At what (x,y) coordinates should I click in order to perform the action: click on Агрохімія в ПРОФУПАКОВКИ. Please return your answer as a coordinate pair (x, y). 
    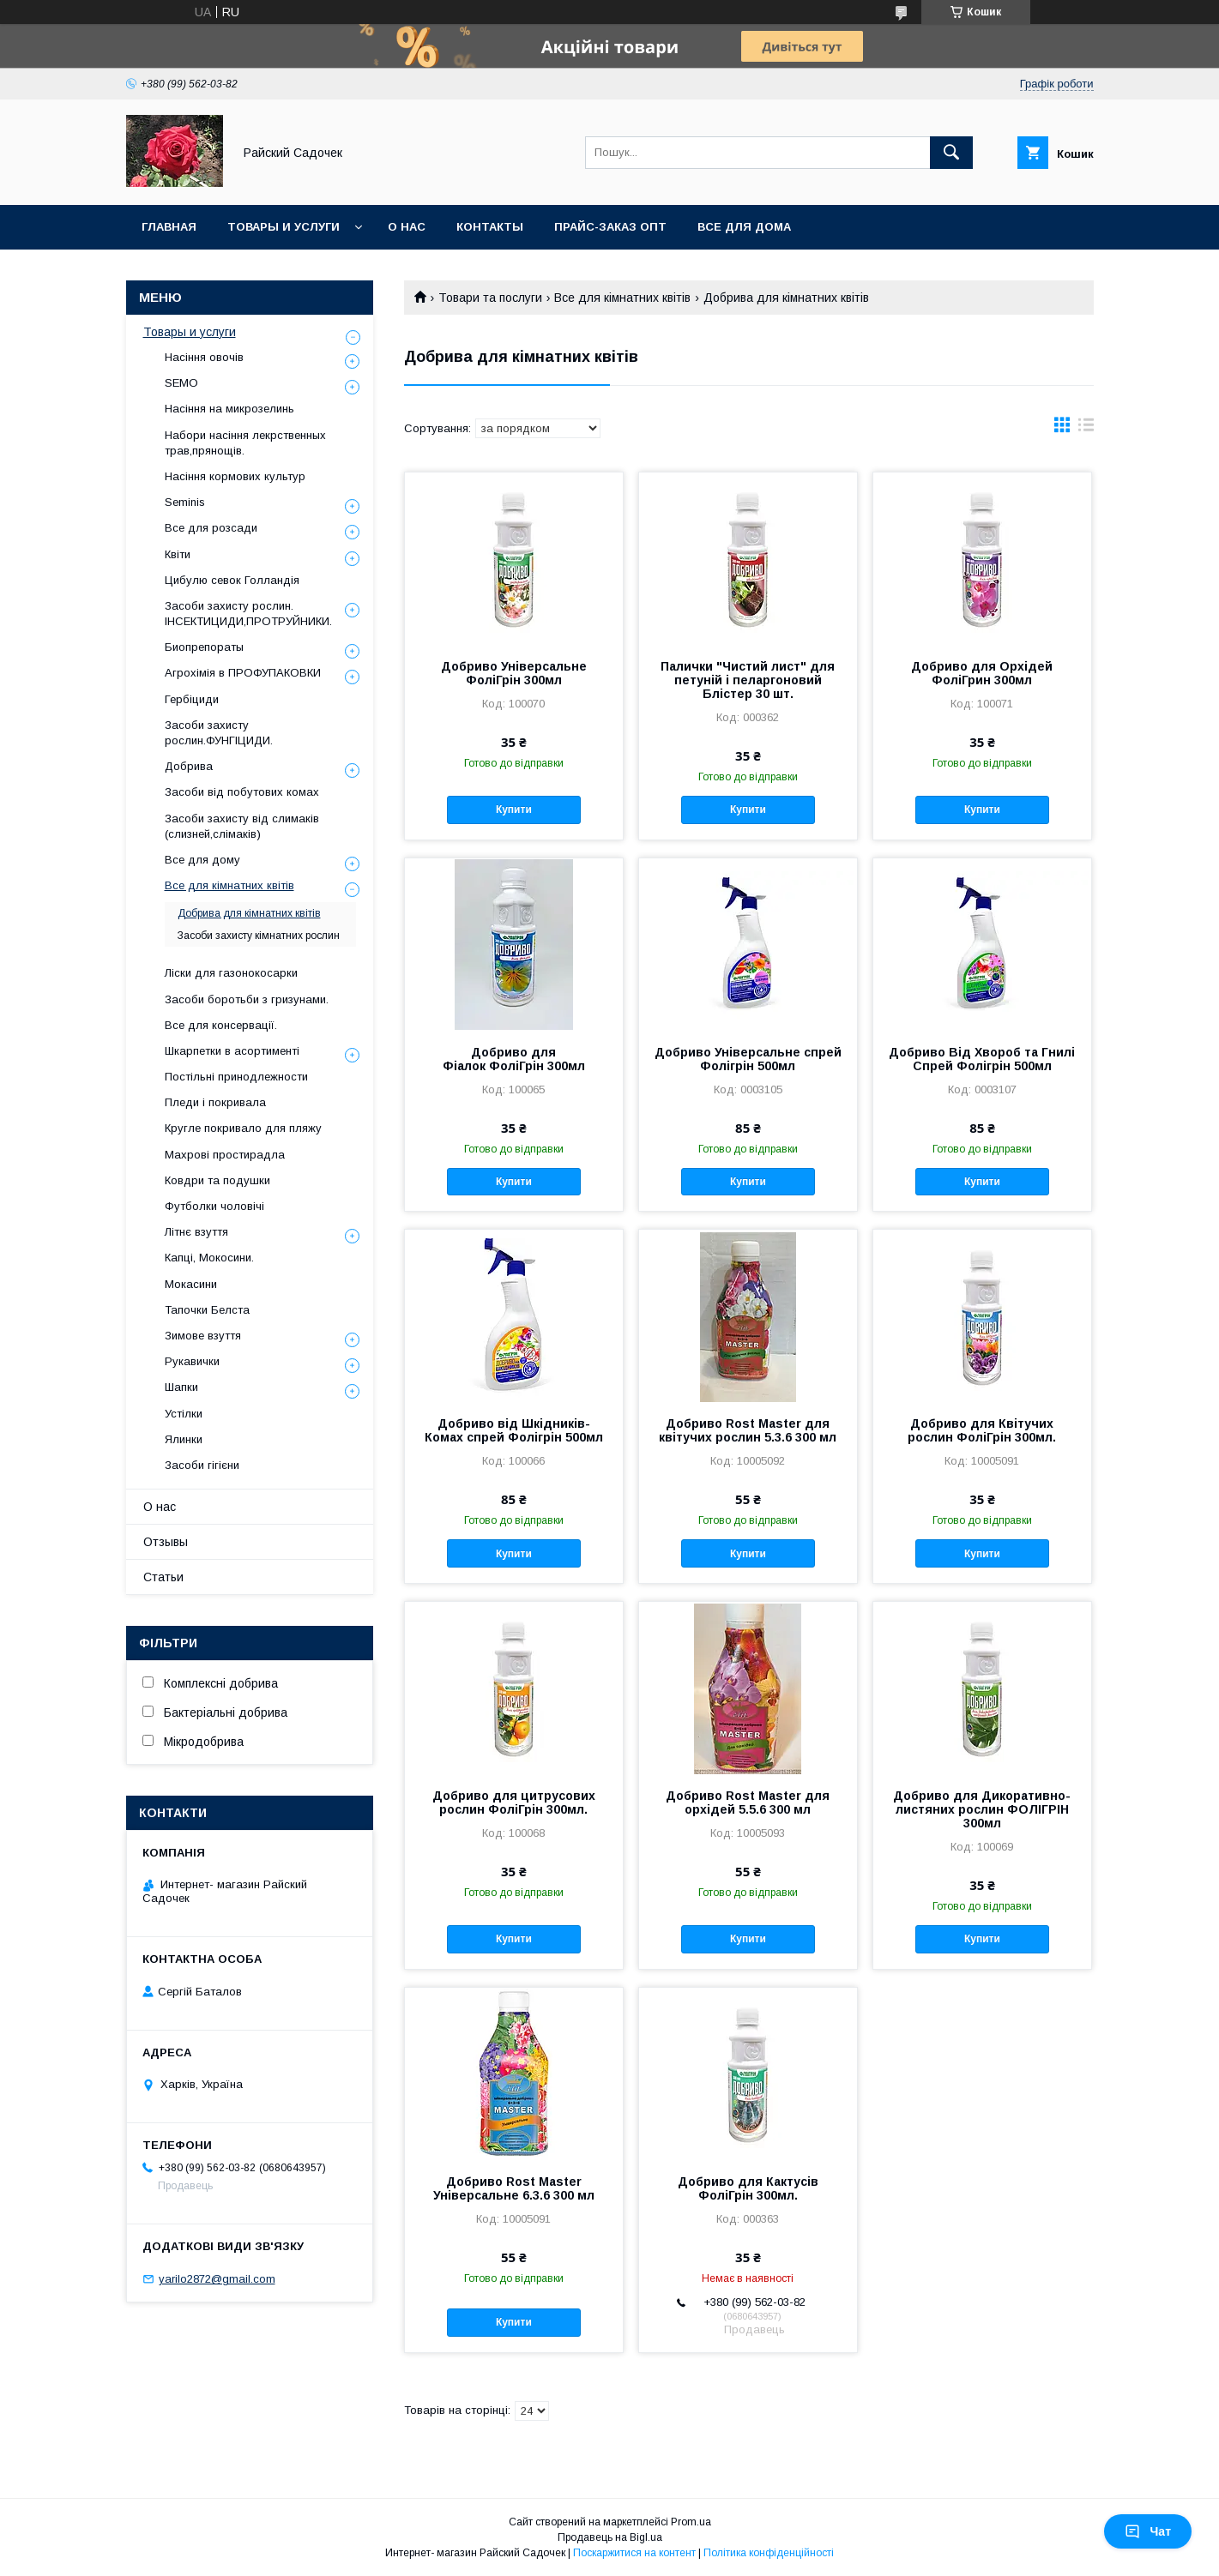
    Looking at the image, I should click on (243, 672).